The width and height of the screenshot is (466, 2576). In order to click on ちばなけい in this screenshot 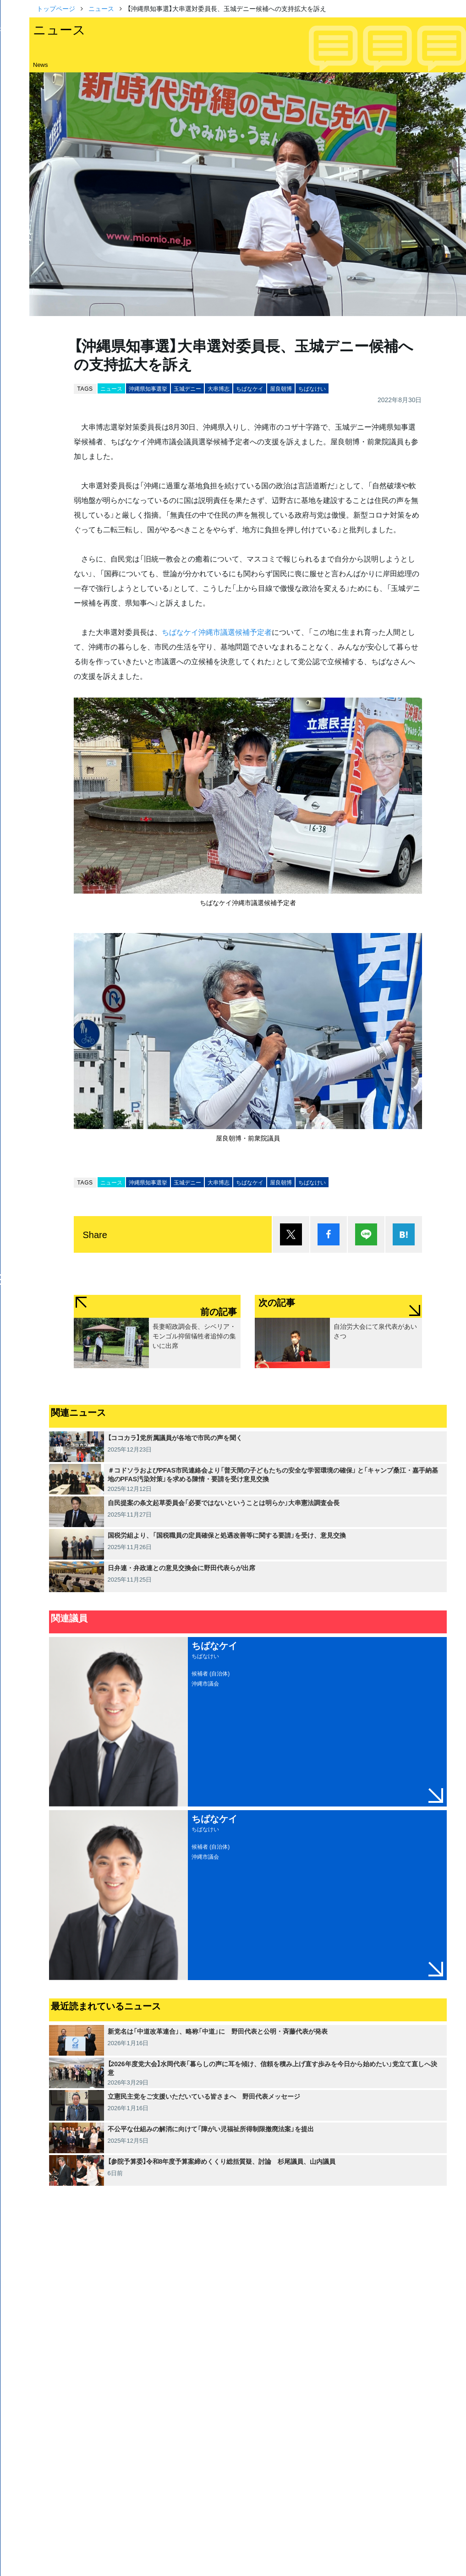, I will do `click(312, 388)`.